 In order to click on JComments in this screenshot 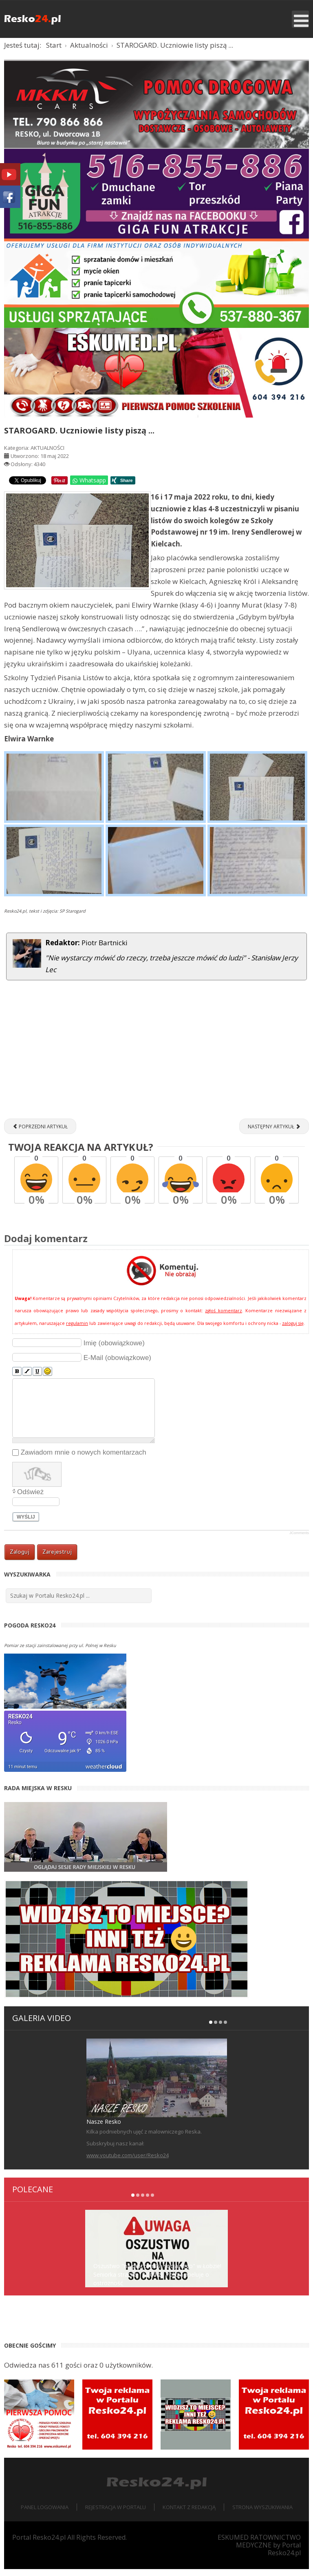, I will do `click(299, 1539)`.